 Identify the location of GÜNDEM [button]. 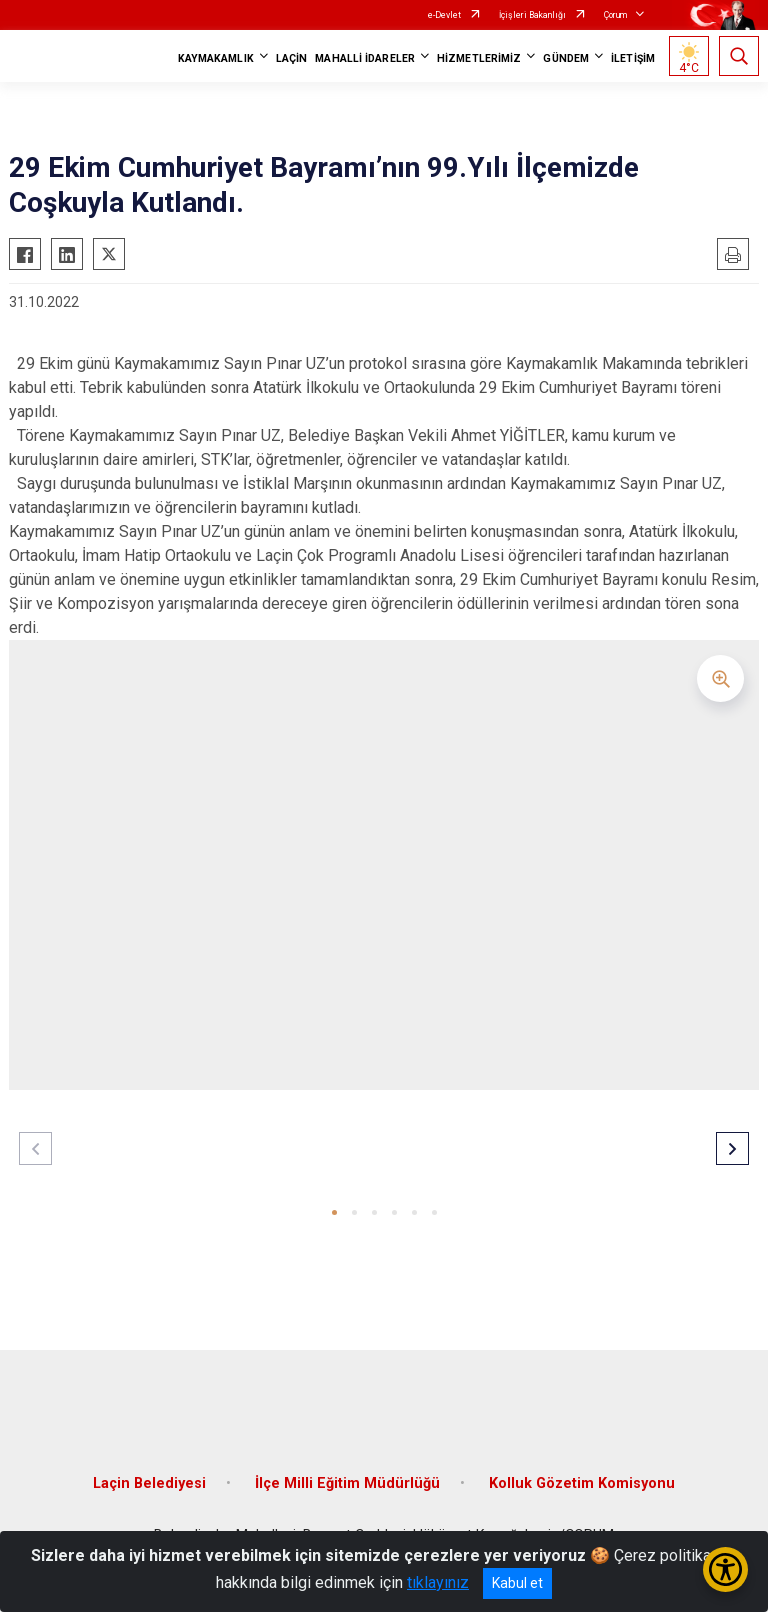
(566, 58).